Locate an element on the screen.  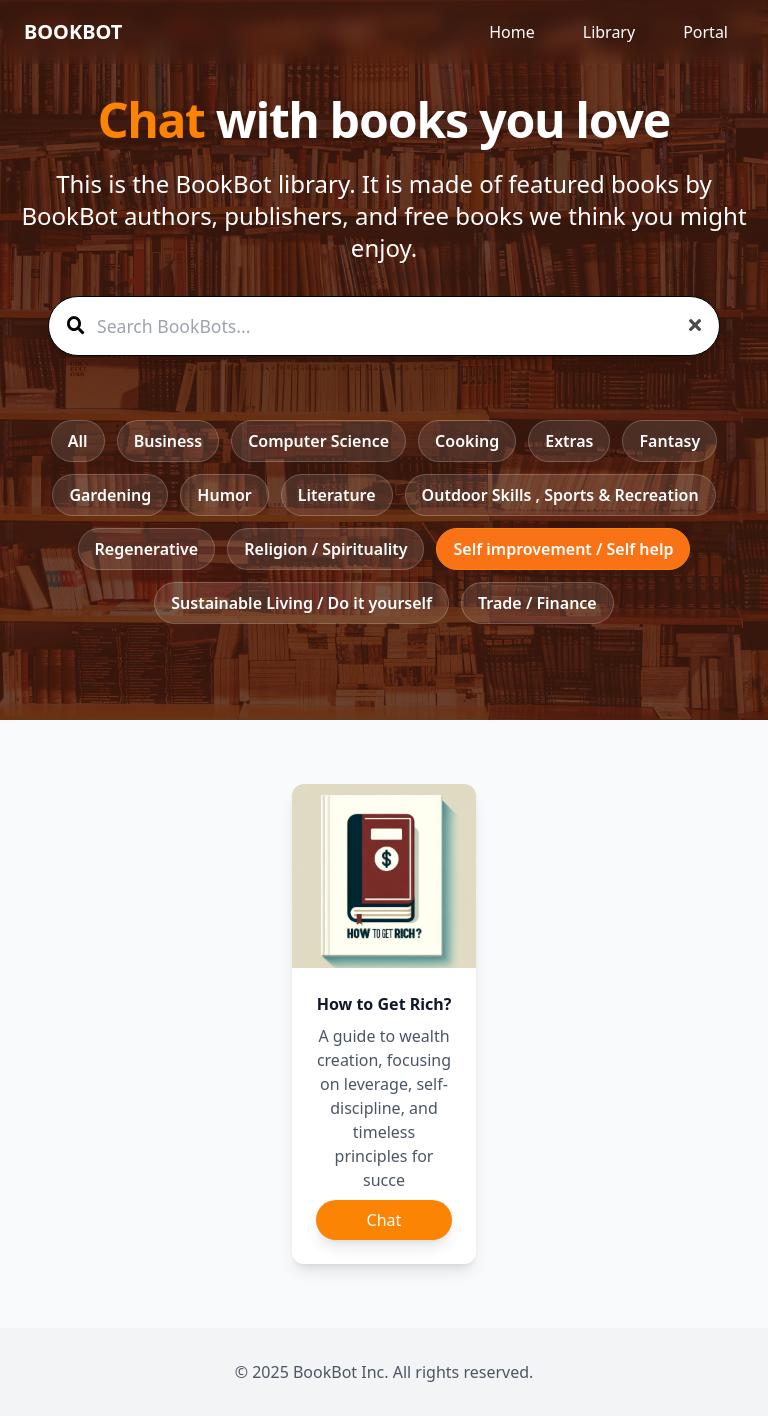
Religion / Spirituality is located at coordinates (325, 549).